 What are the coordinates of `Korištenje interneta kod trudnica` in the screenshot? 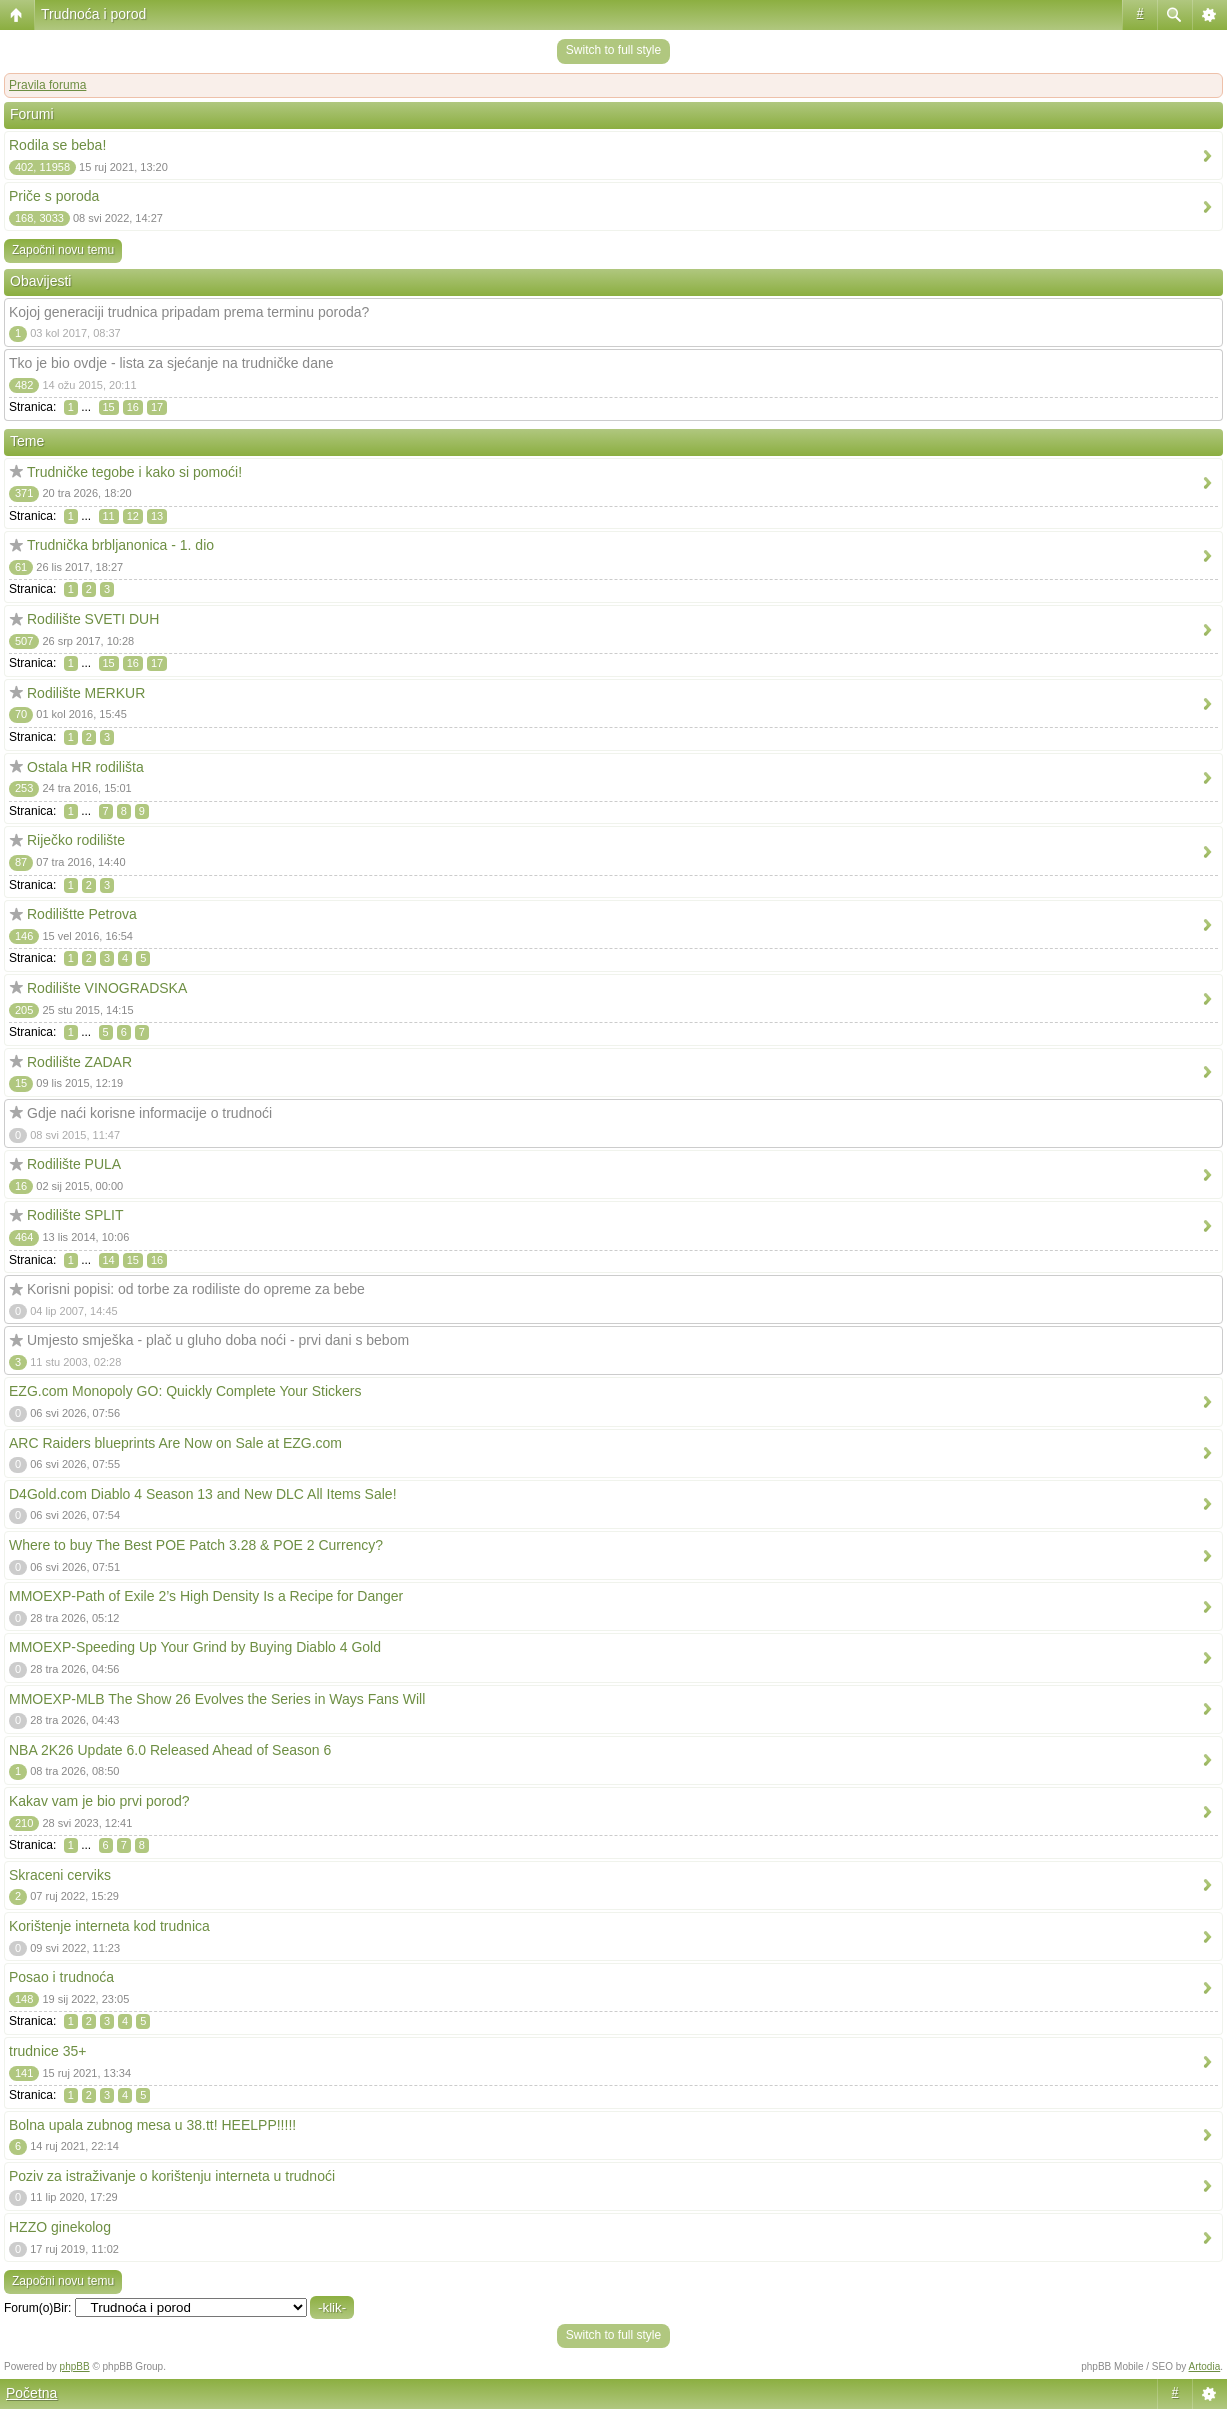 It's located at (109, 1926).